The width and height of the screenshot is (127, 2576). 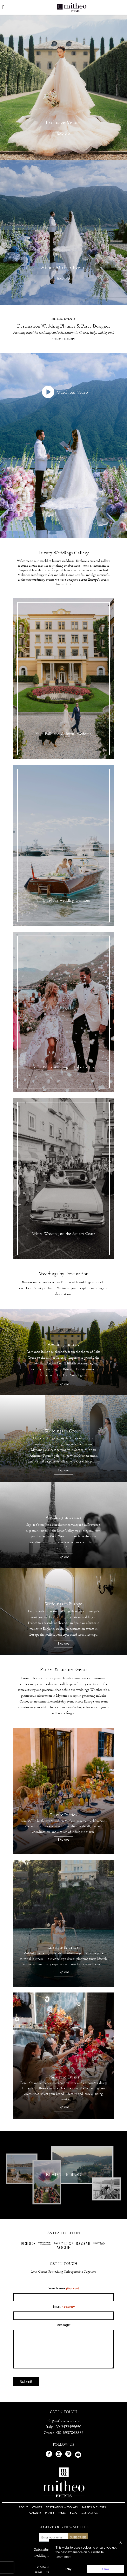 I want to click on Terms, so click(x=38, y=2572).